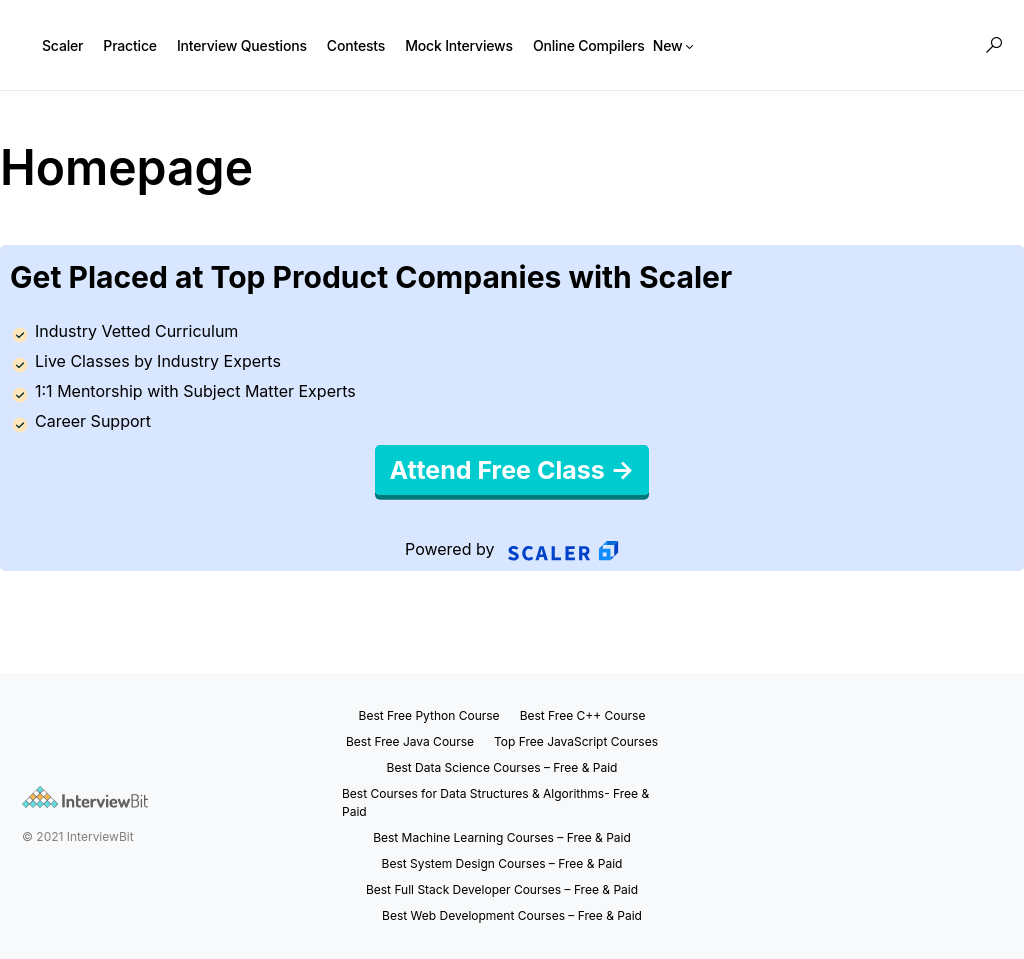 Image resolution: width=1024 pixels, height=959 pixels. I want to click on Top Free JavaScript Courses, so click(576, 741).